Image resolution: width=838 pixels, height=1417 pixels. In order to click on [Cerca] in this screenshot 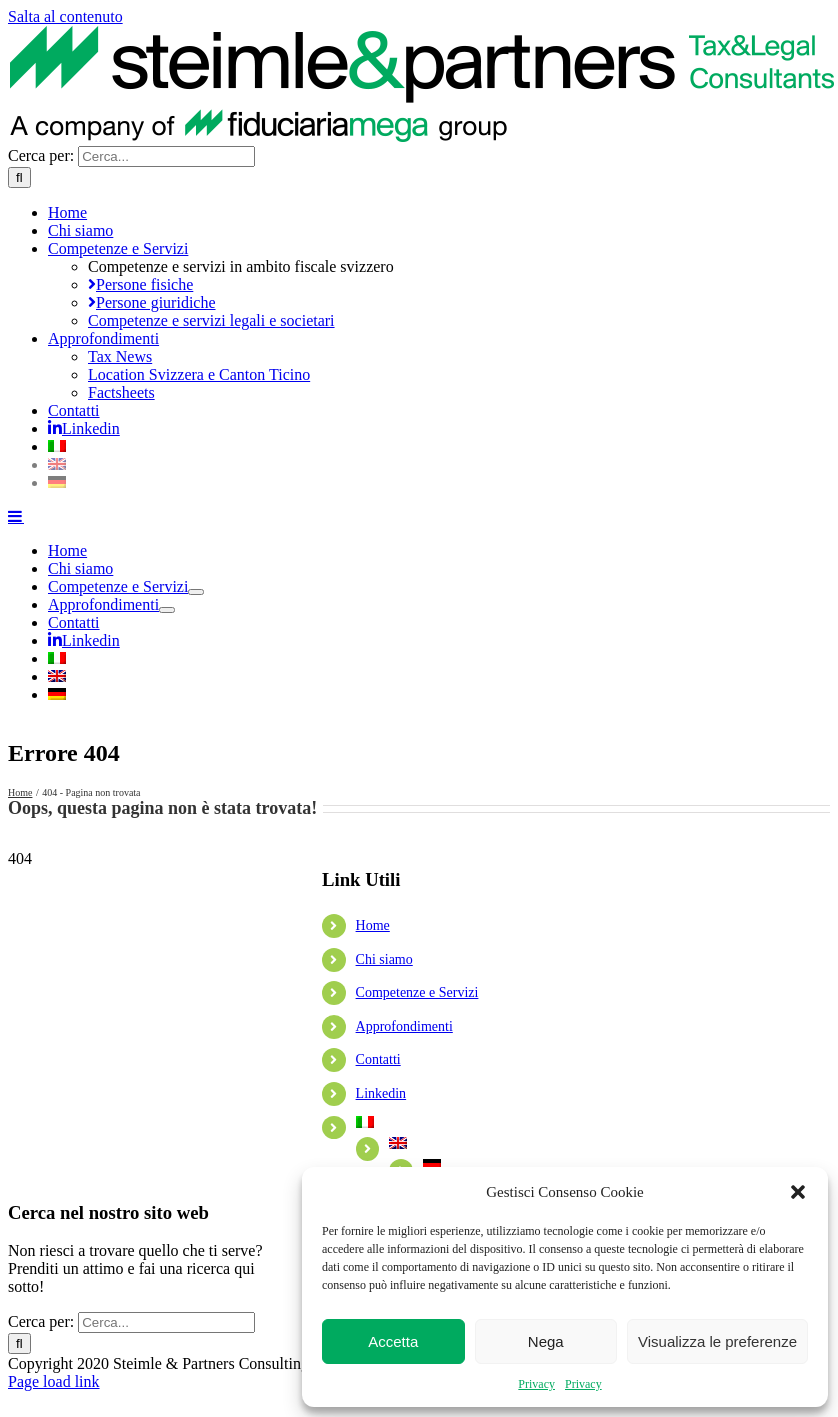, I will do `click(19, 177)`.